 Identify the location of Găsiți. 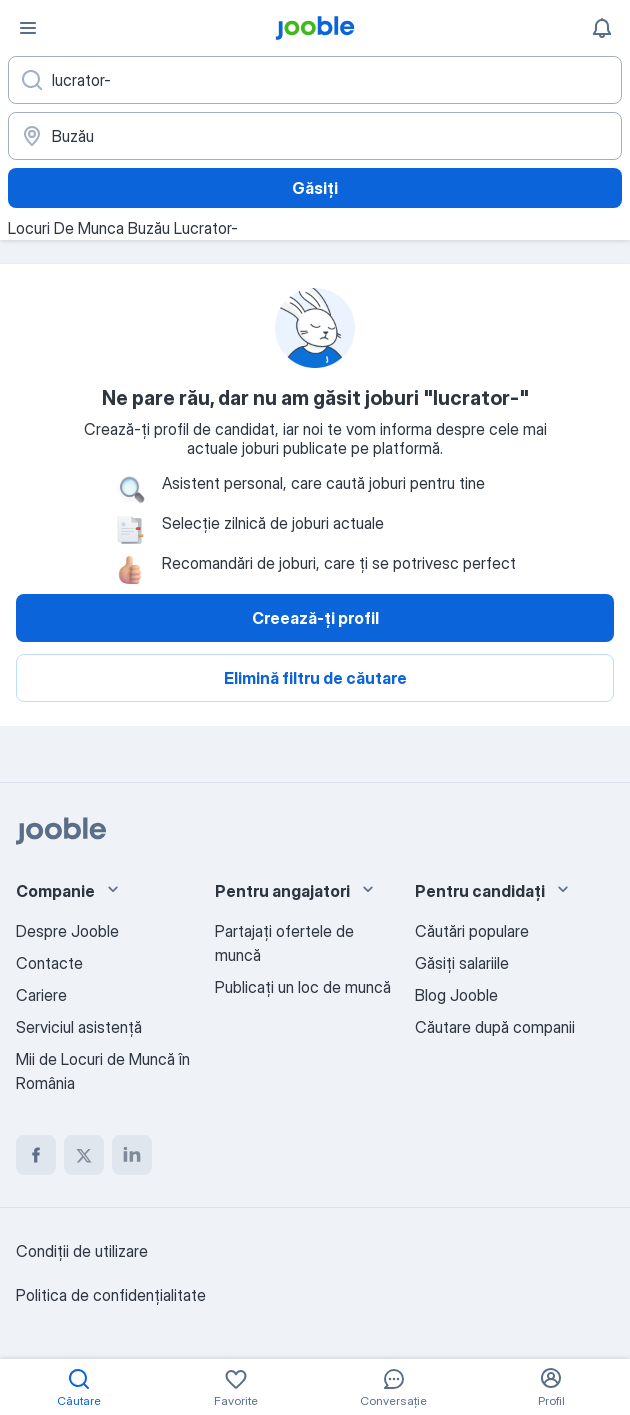
(315, 188).